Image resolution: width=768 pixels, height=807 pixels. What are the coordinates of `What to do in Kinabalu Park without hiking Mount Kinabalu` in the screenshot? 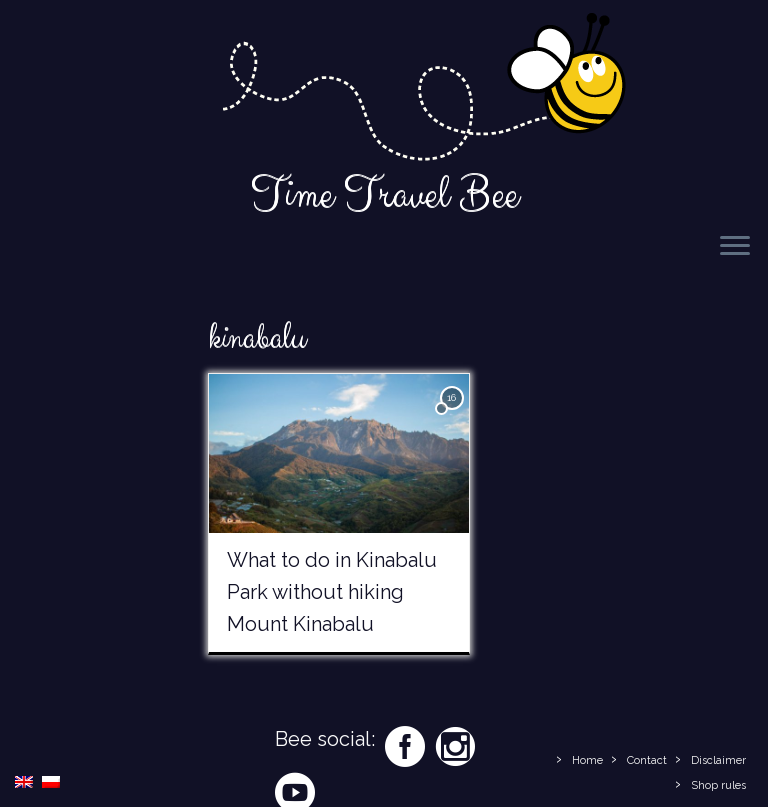 It's located at (332, 592).